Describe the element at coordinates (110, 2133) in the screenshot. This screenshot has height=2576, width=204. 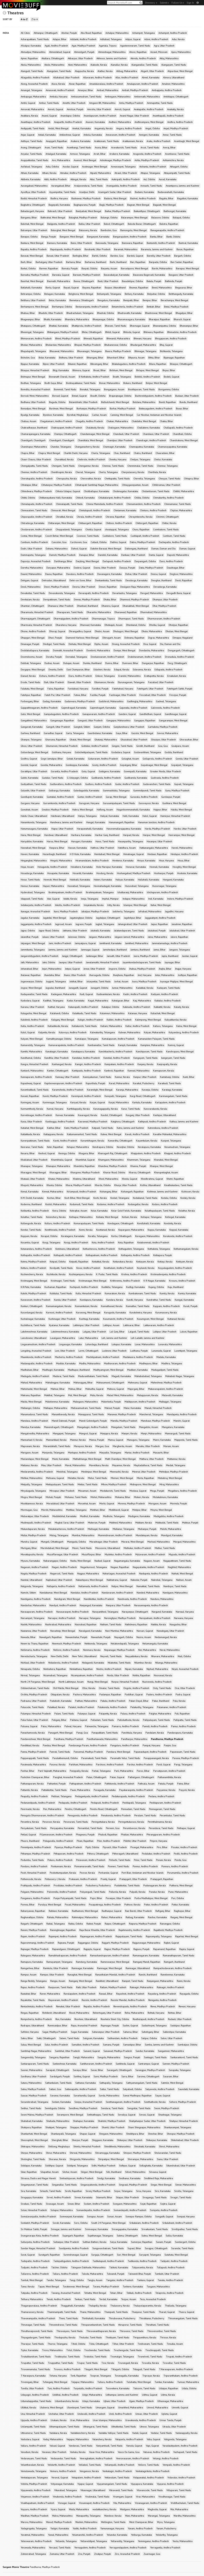
I see `Shegaon, Maharashtra` at that location.